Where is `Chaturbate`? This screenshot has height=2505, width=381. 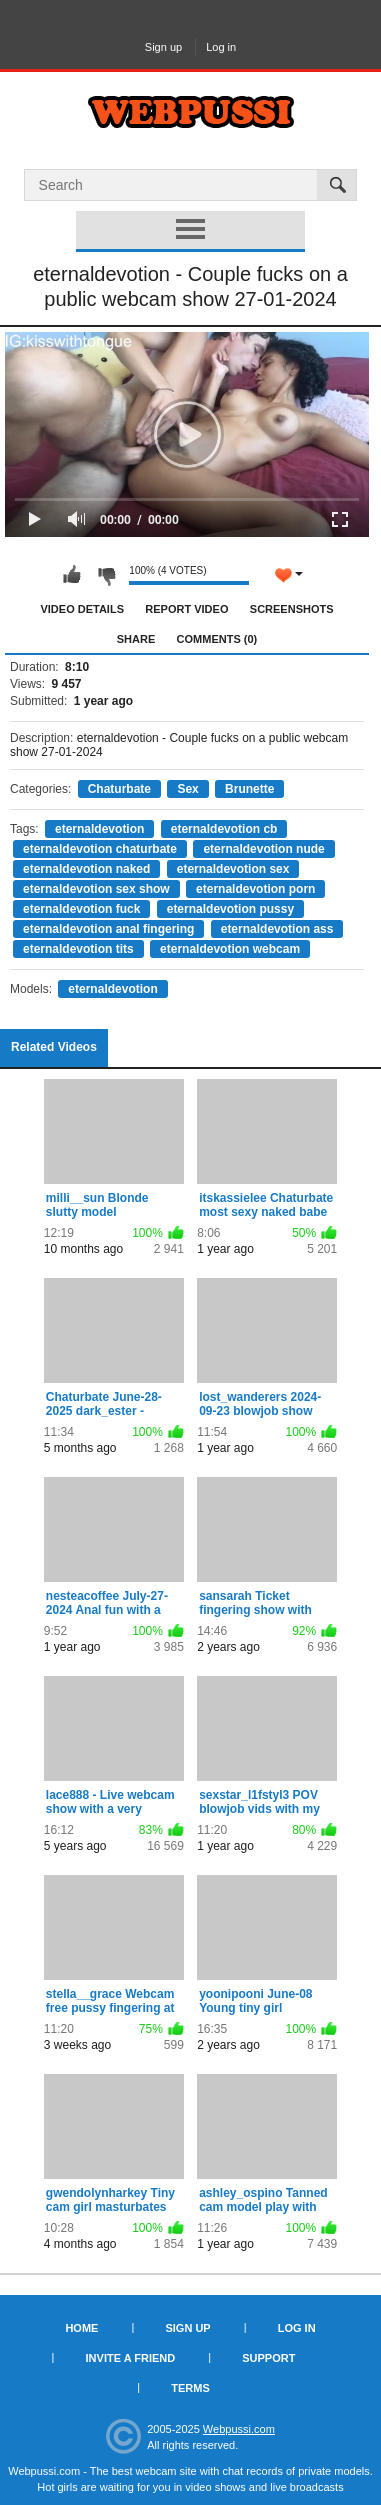
Chaturbate is located at coordinates (119, 789).